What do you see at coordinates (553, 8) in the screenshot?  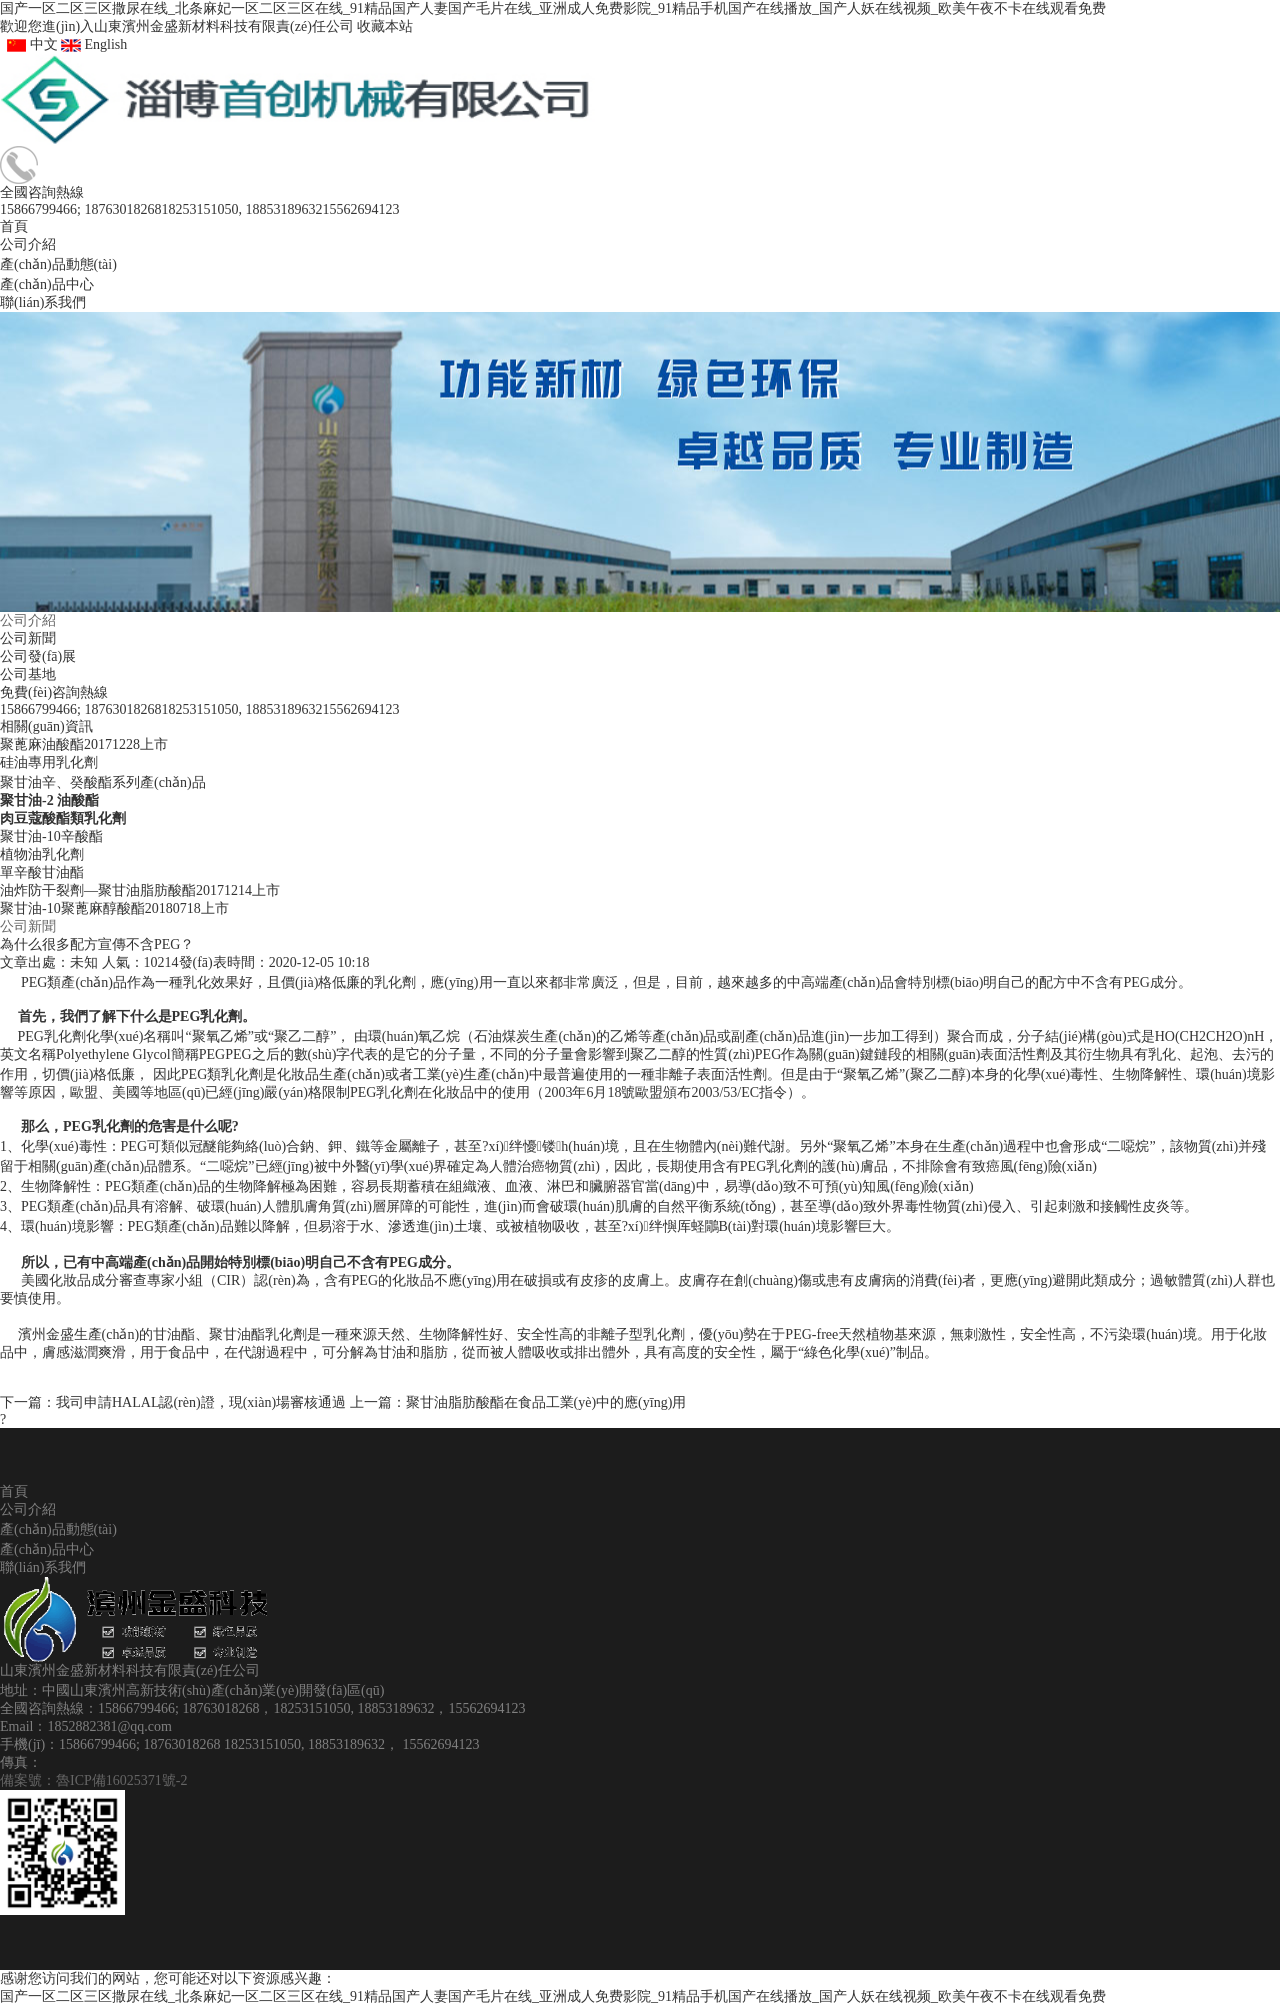 I see `国产一区二区三区撒尿在线_北条麻妃一区二区三区在线_91精品国产人妻国产毛片在线_亚洲成人免费影院_91精品手机国产在线播放_国产人妖在线视频_欧美午夜不卡在线观看免费` at bounding box center [553, 8].